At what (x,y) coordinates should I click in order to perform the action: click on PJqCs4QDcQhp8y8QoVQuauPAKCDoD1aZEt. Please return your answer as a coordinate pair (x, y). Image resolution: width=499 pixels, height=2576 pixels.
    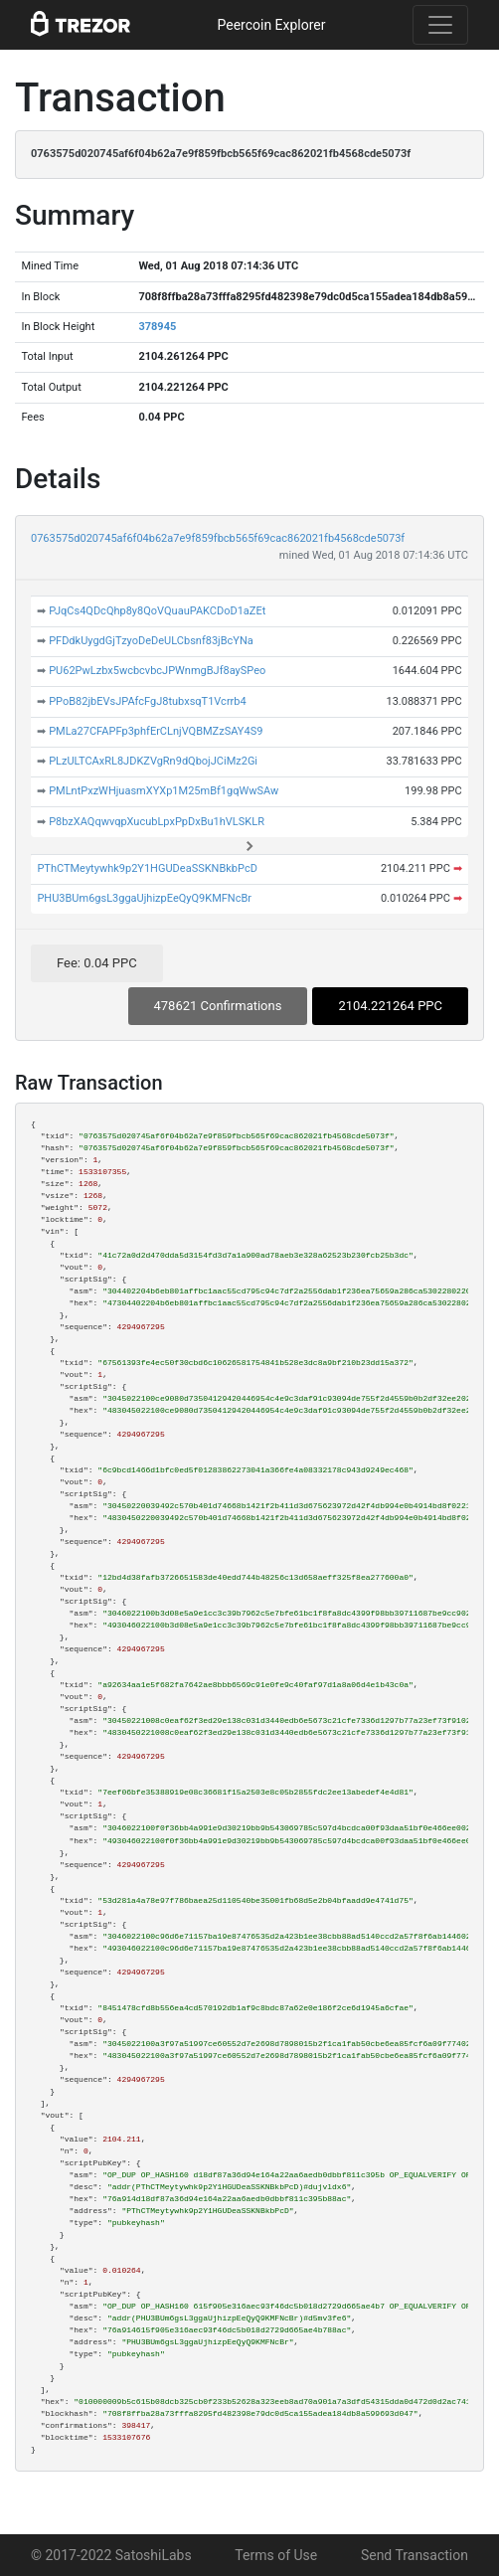
    Looking at the image, I should click on (157, 610).